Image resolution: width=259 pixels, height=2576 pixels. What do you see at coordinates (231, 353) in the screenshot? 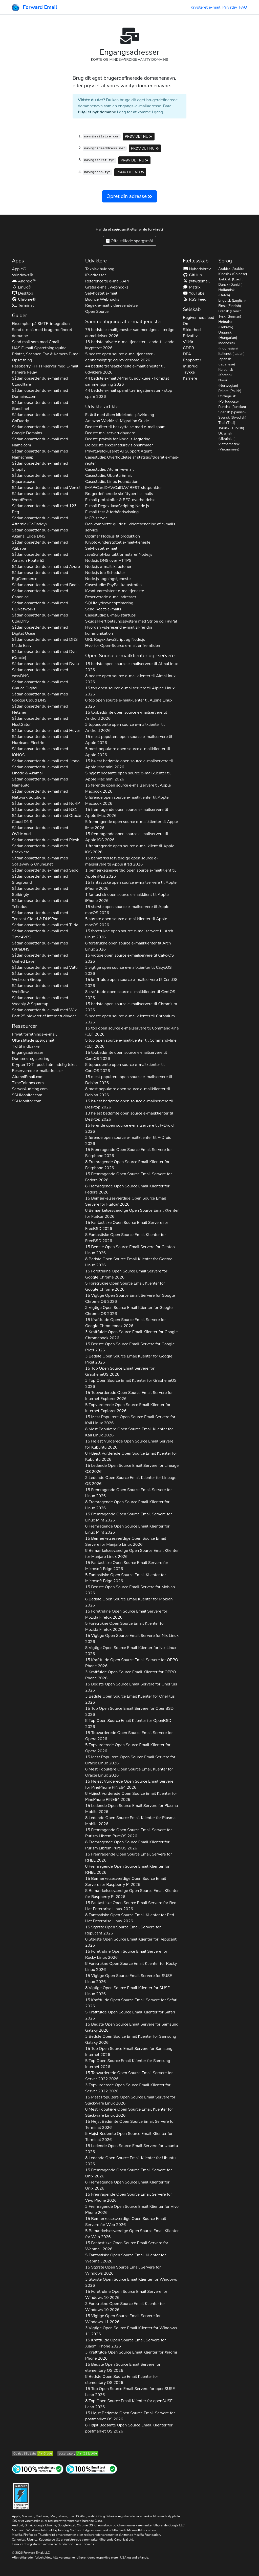
I see `Italiensk (Italian)` at bounding box center [231, 353].